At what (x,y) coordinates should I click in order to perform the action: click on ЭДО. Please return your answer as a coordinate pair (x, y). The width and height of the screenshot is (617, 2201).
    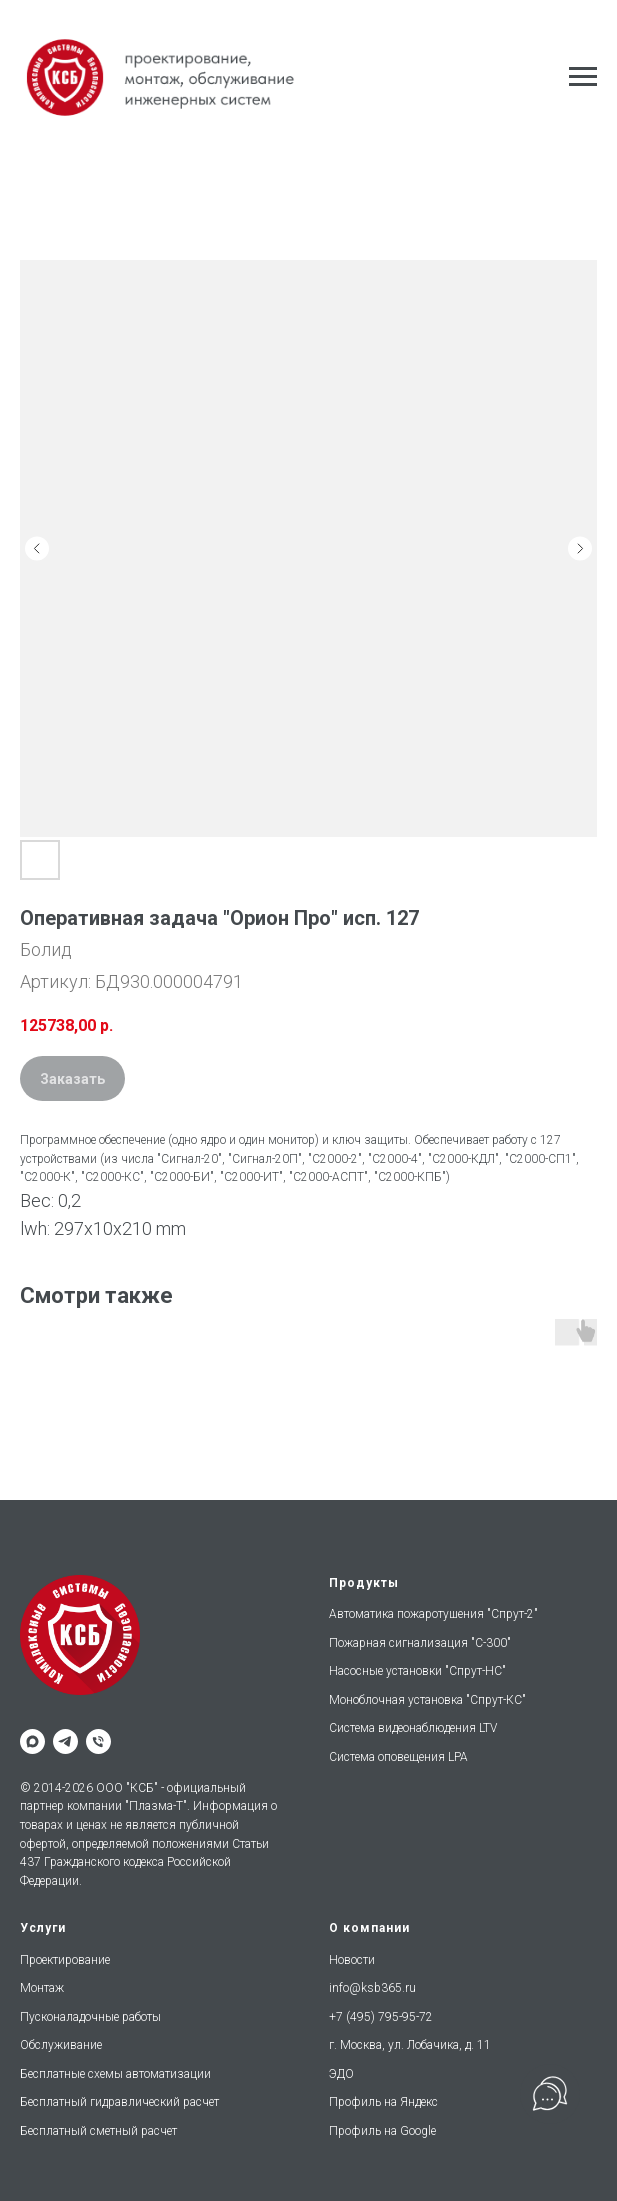
    Looking at the image, I should click on (341, 2074).